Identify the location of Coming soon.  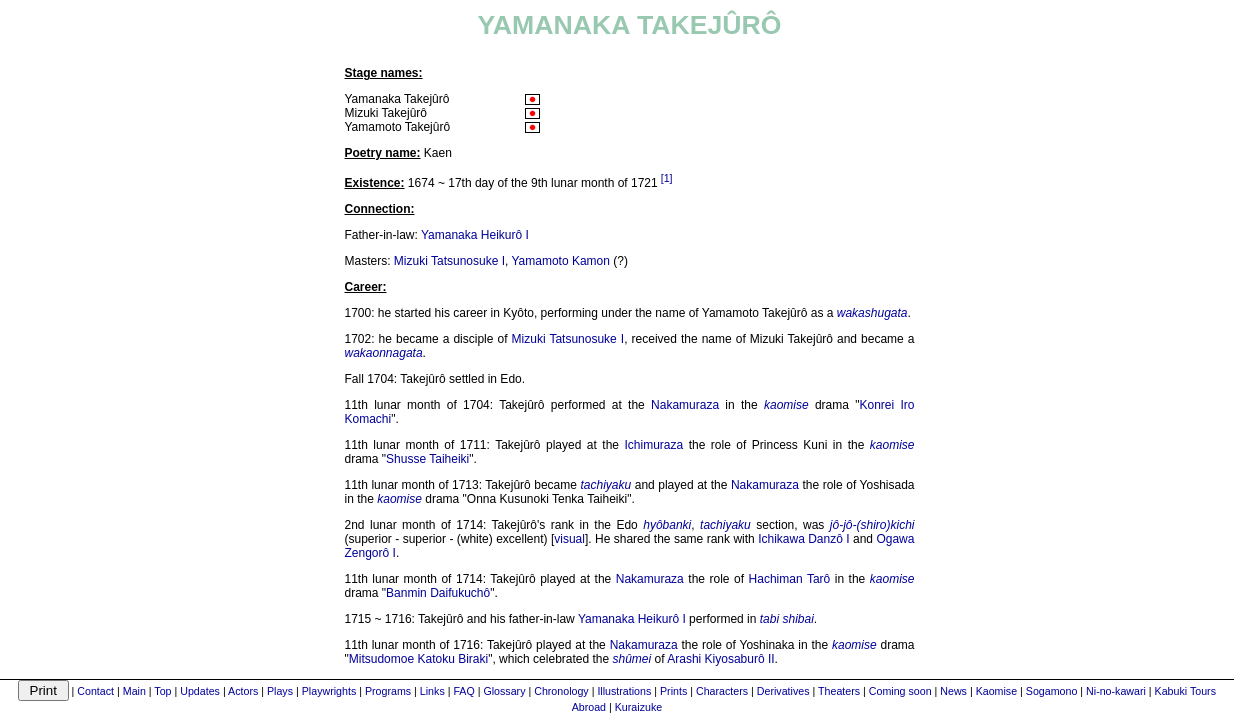
(900, 691).